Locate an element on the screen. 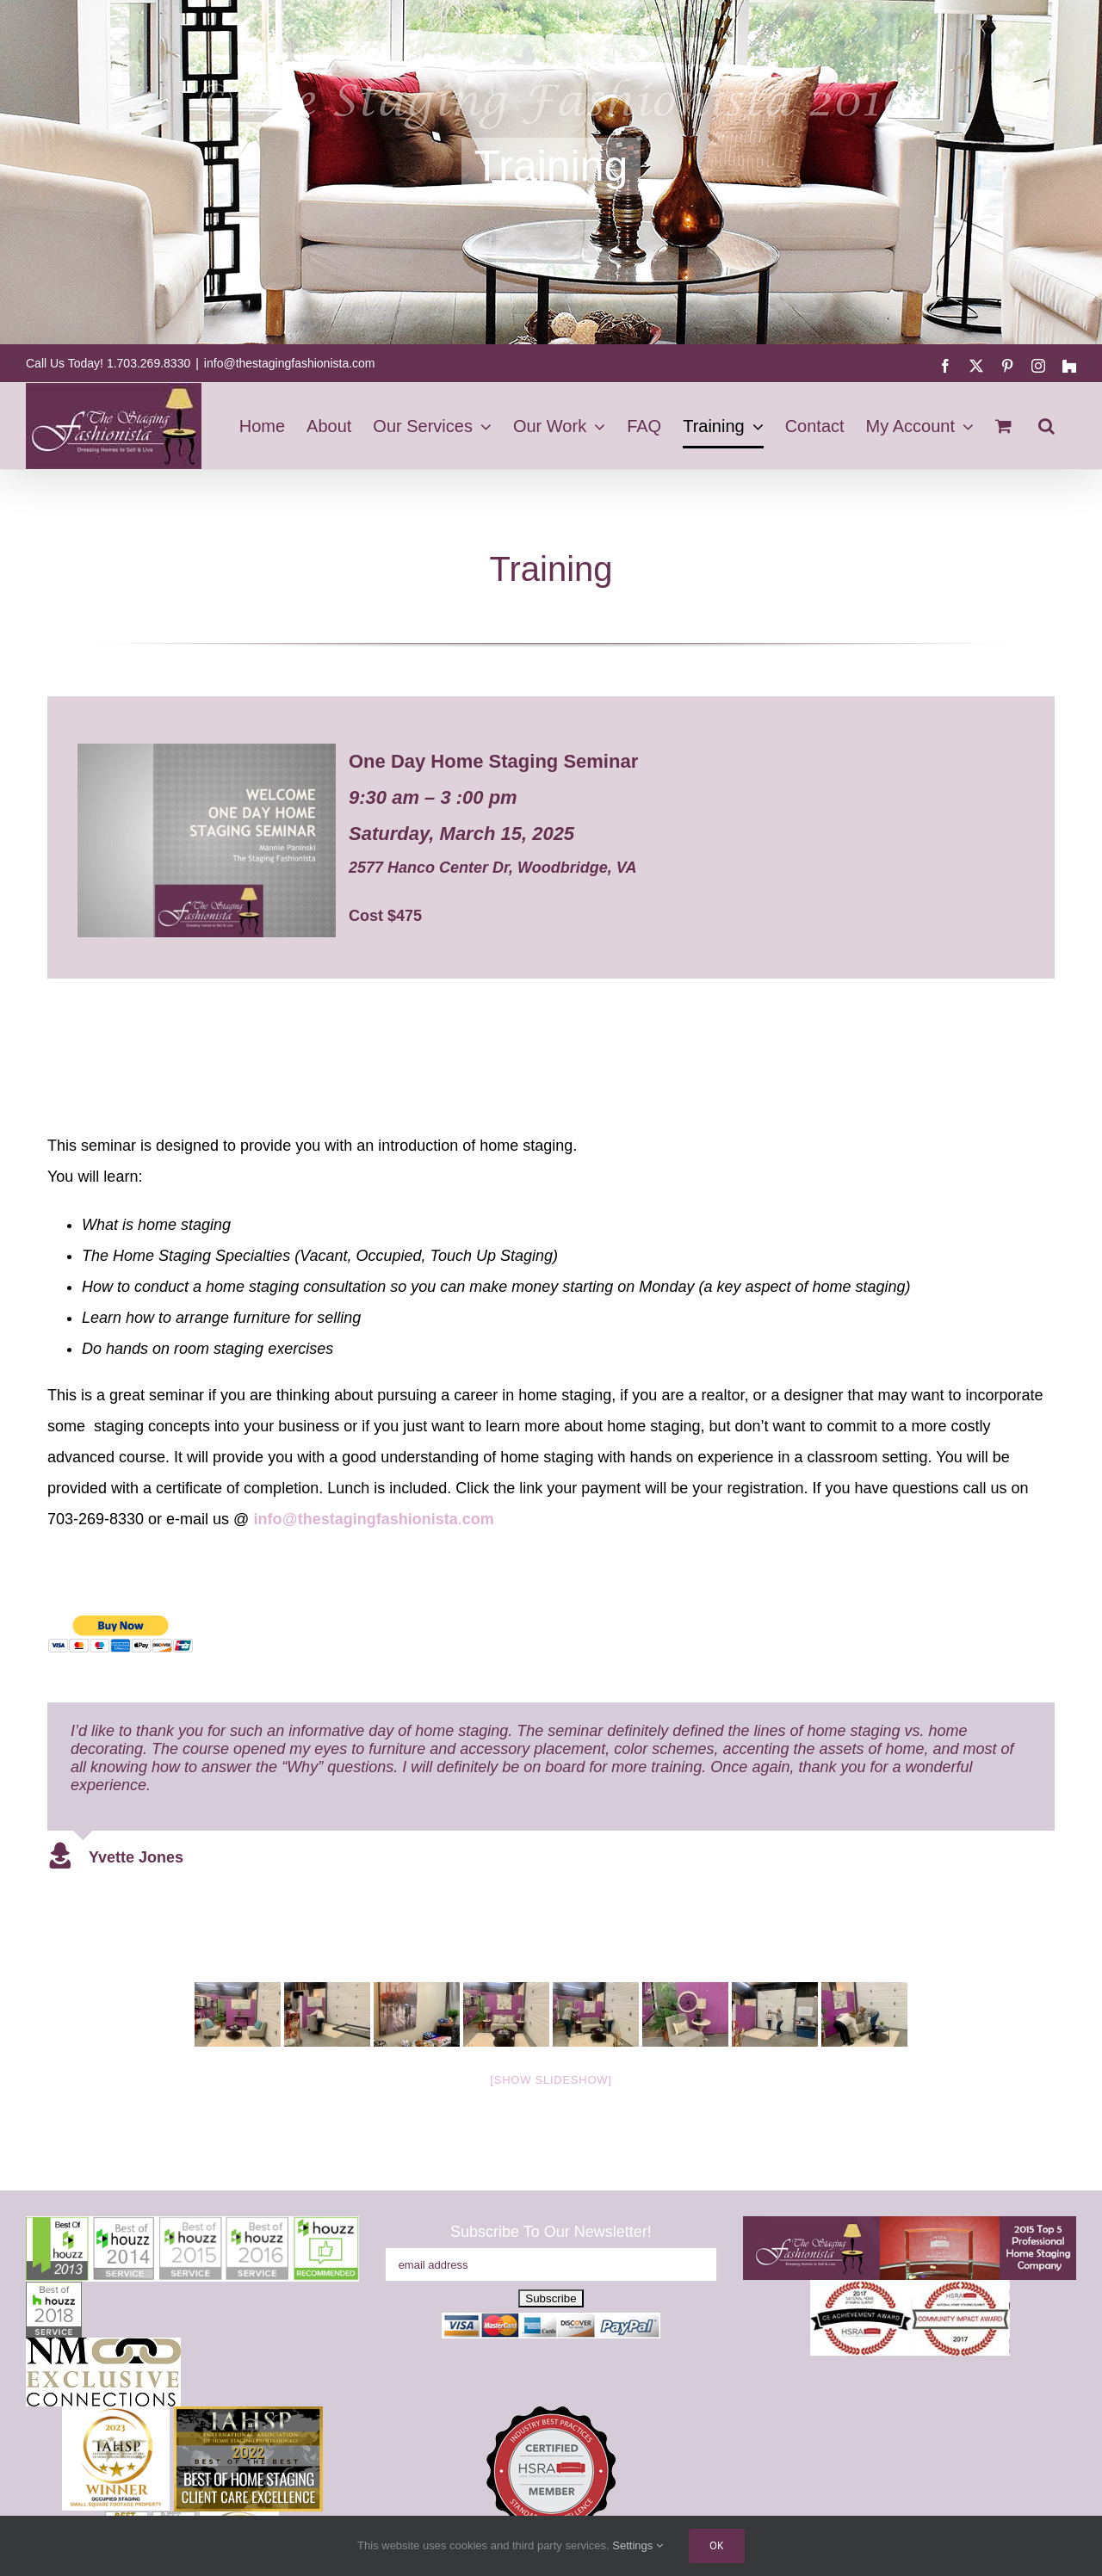  Subscribe To Our Newsletter! is located at coordinates (551, 2231).